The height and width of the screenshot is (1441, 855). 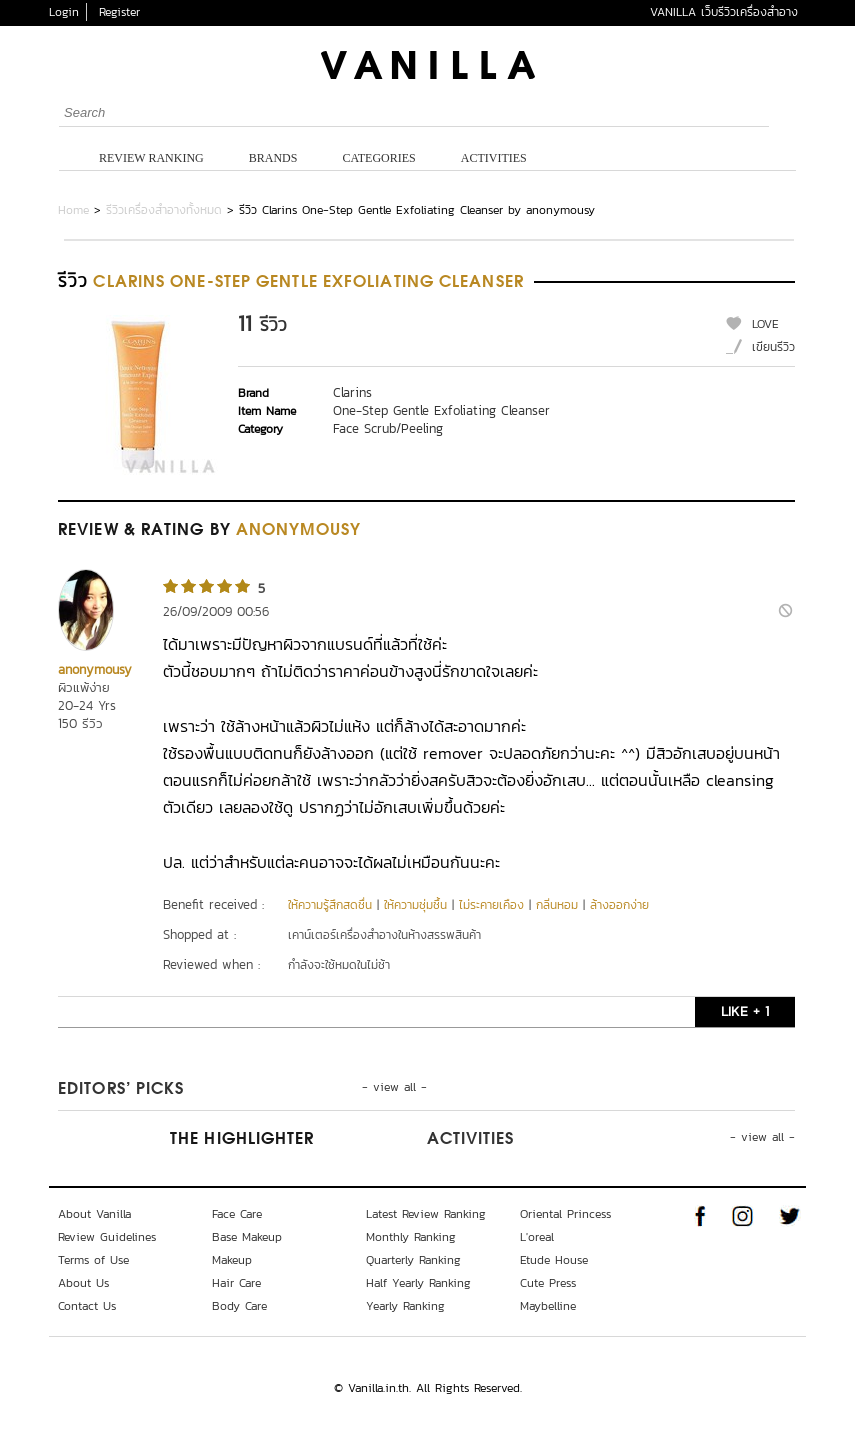 What do you see at coordinates (745, 1011) in the screenshot?
I see `LIKE + 1` at bounding box center [745, 1011].